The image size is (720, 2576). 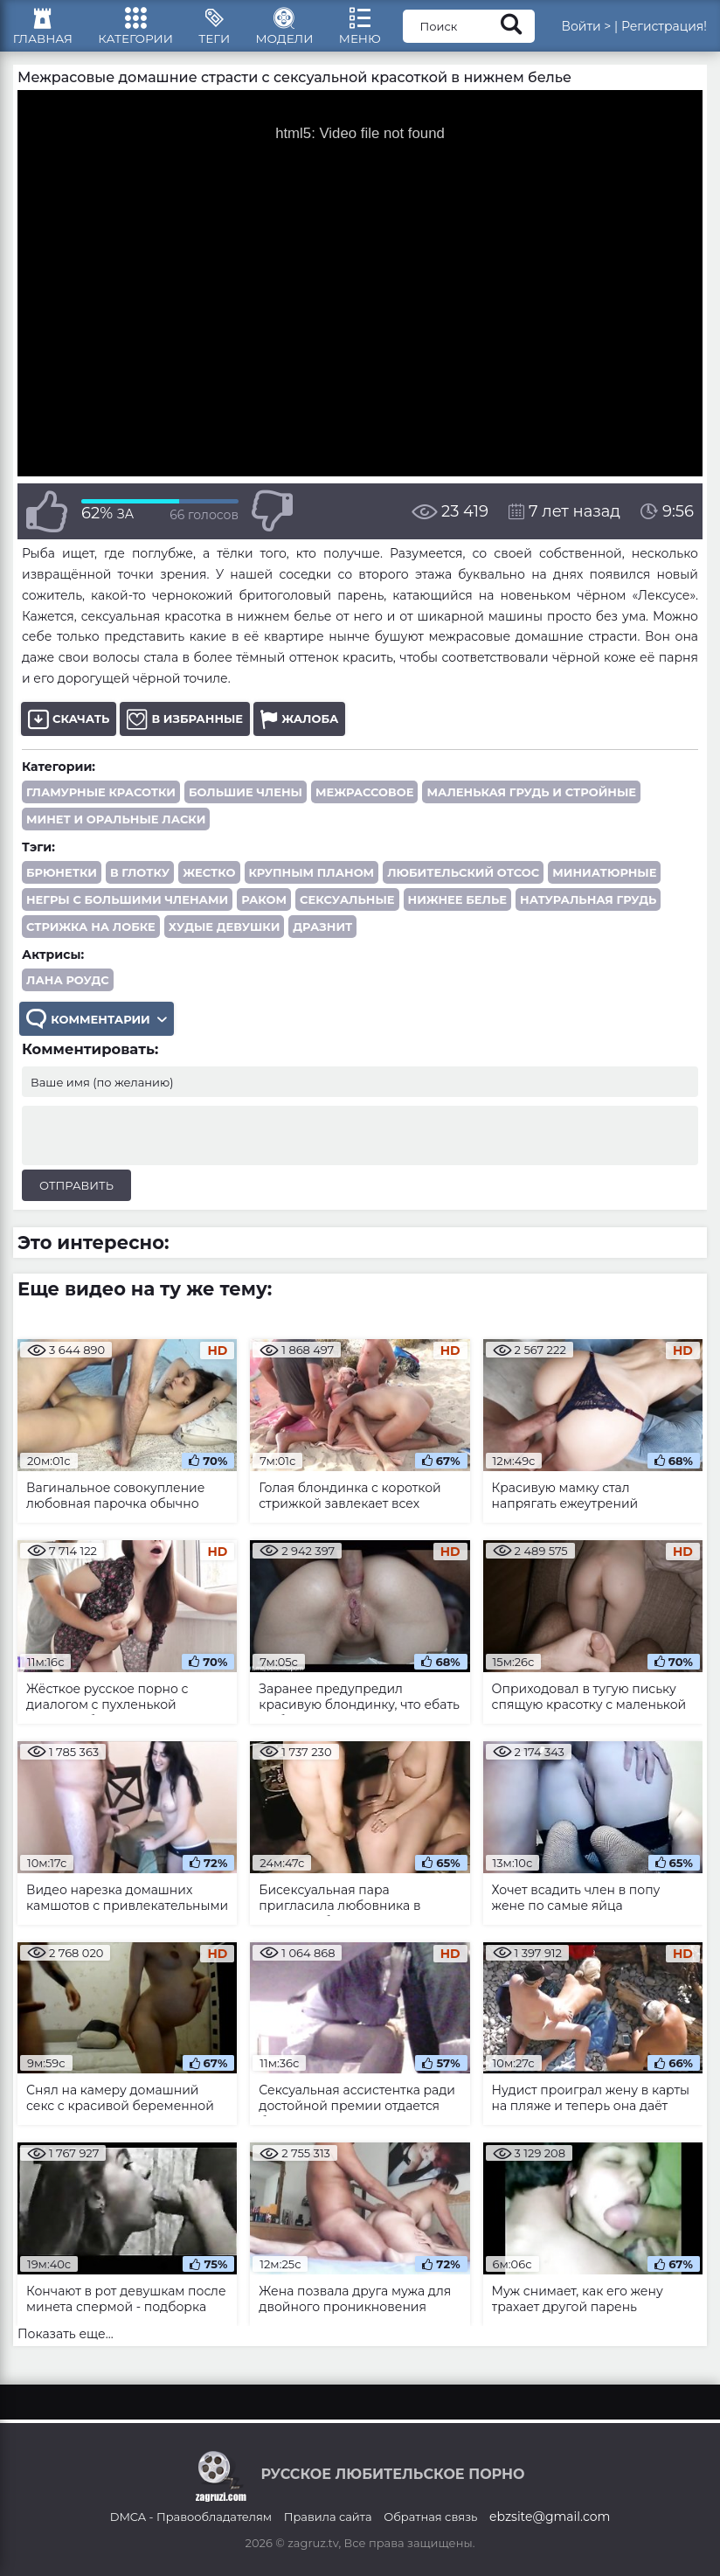 I want to click on В избранные, so click(x=185, y=729).